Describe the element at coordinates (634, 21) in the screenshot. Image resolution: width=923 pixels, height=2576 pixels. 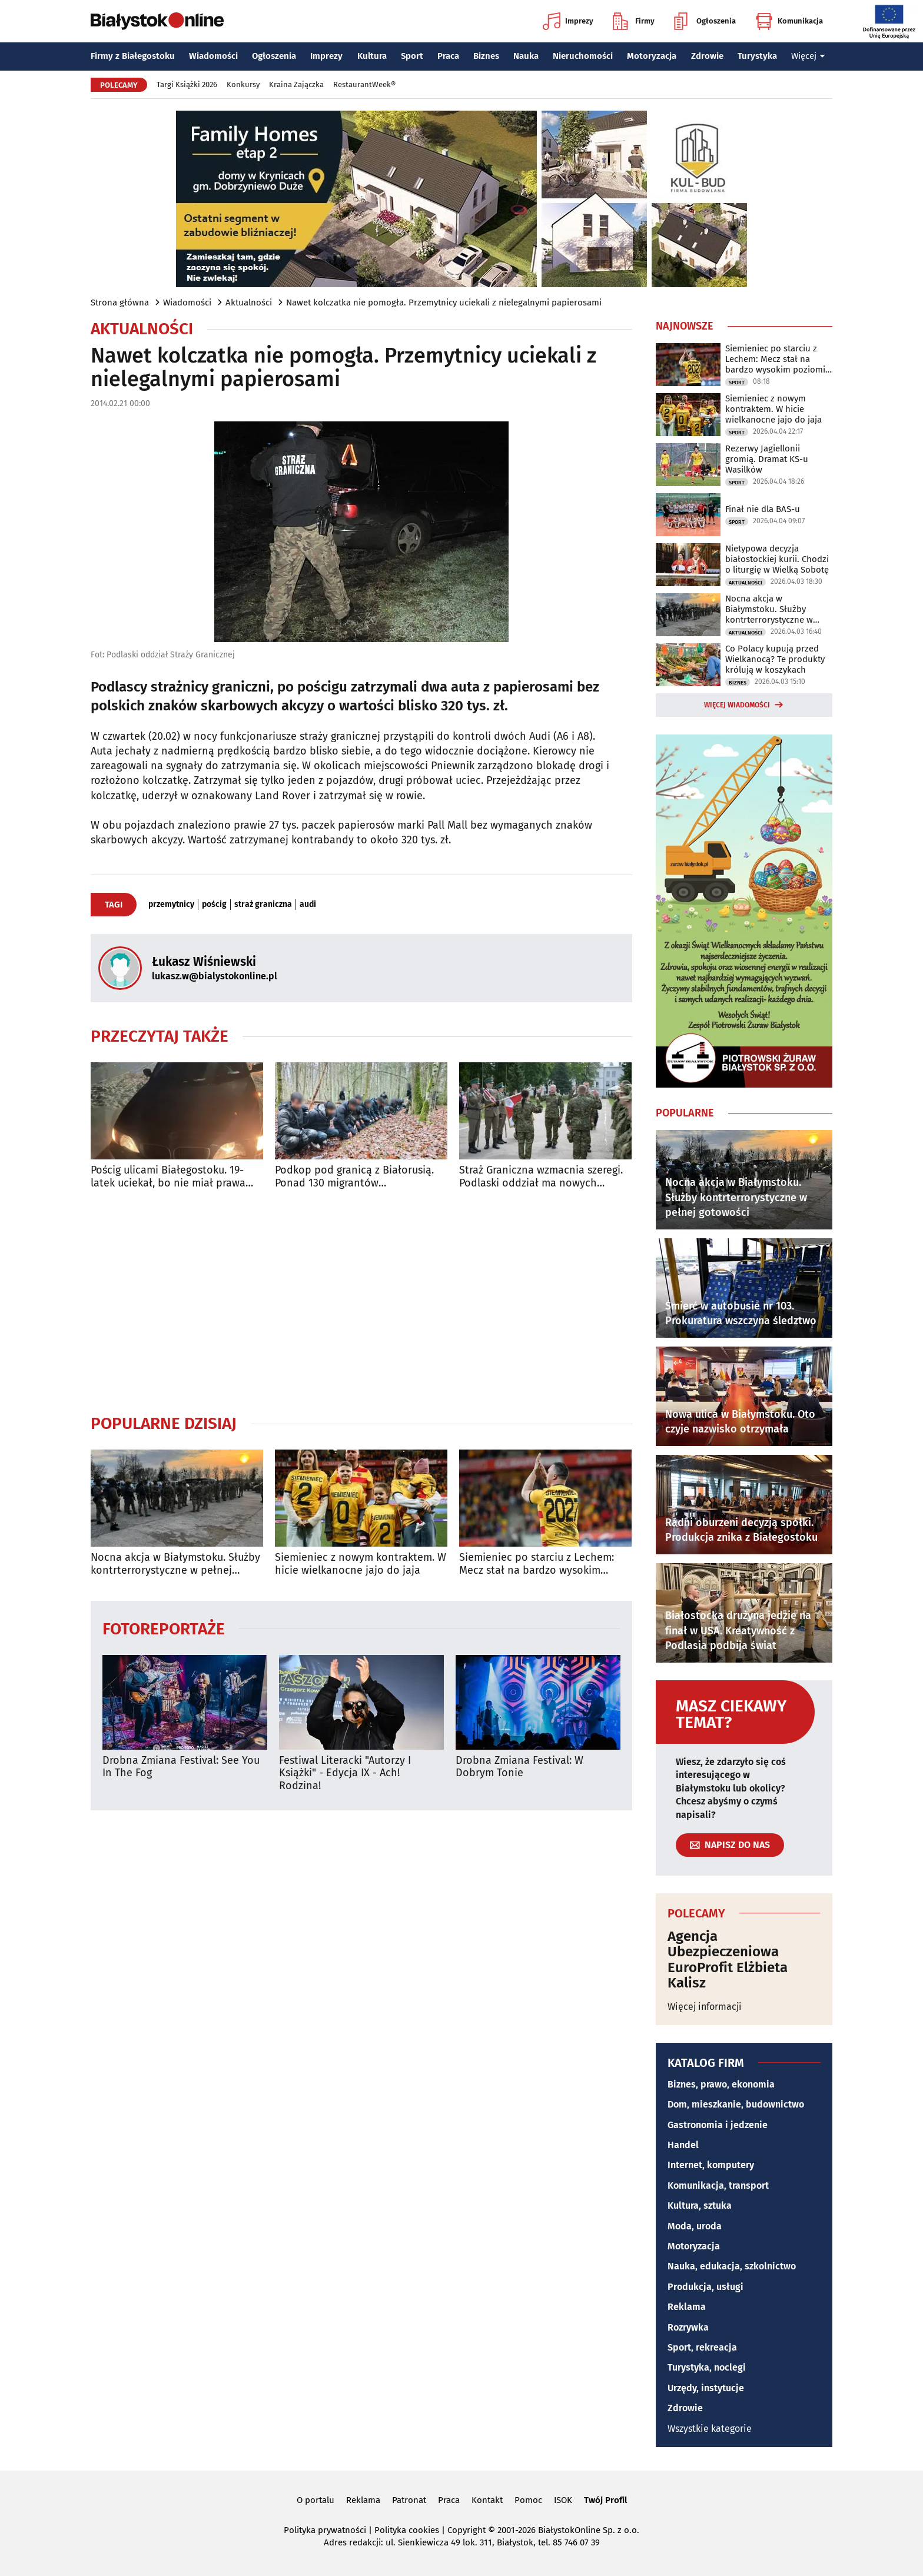
I see `Firmy` at that location.